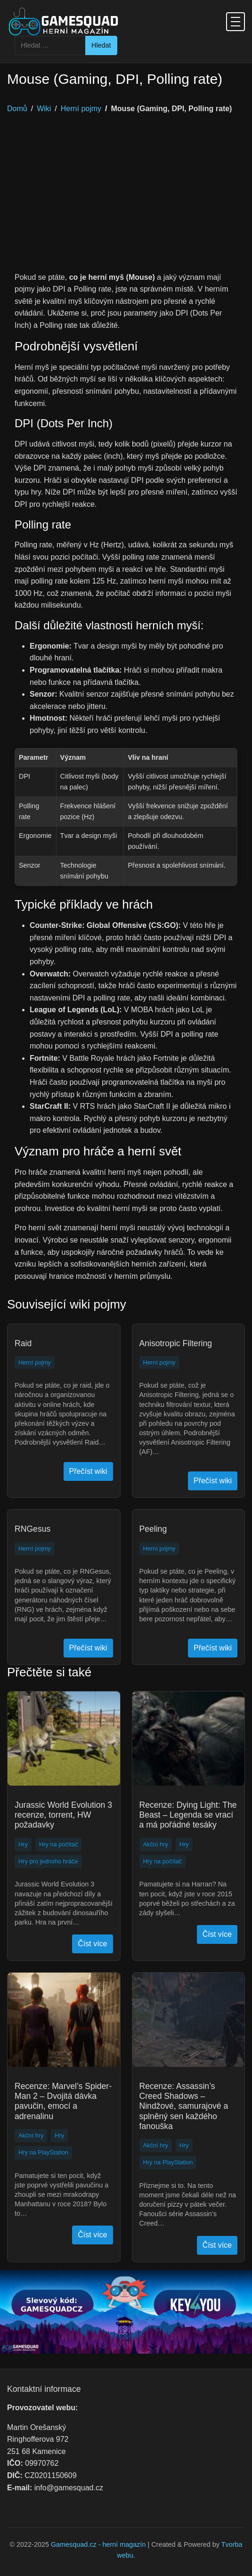 This screenshot has width=252, height=2576. Describe the element at coordinates (92, 1944) in the screenshot. I see `Číst více` at that location.